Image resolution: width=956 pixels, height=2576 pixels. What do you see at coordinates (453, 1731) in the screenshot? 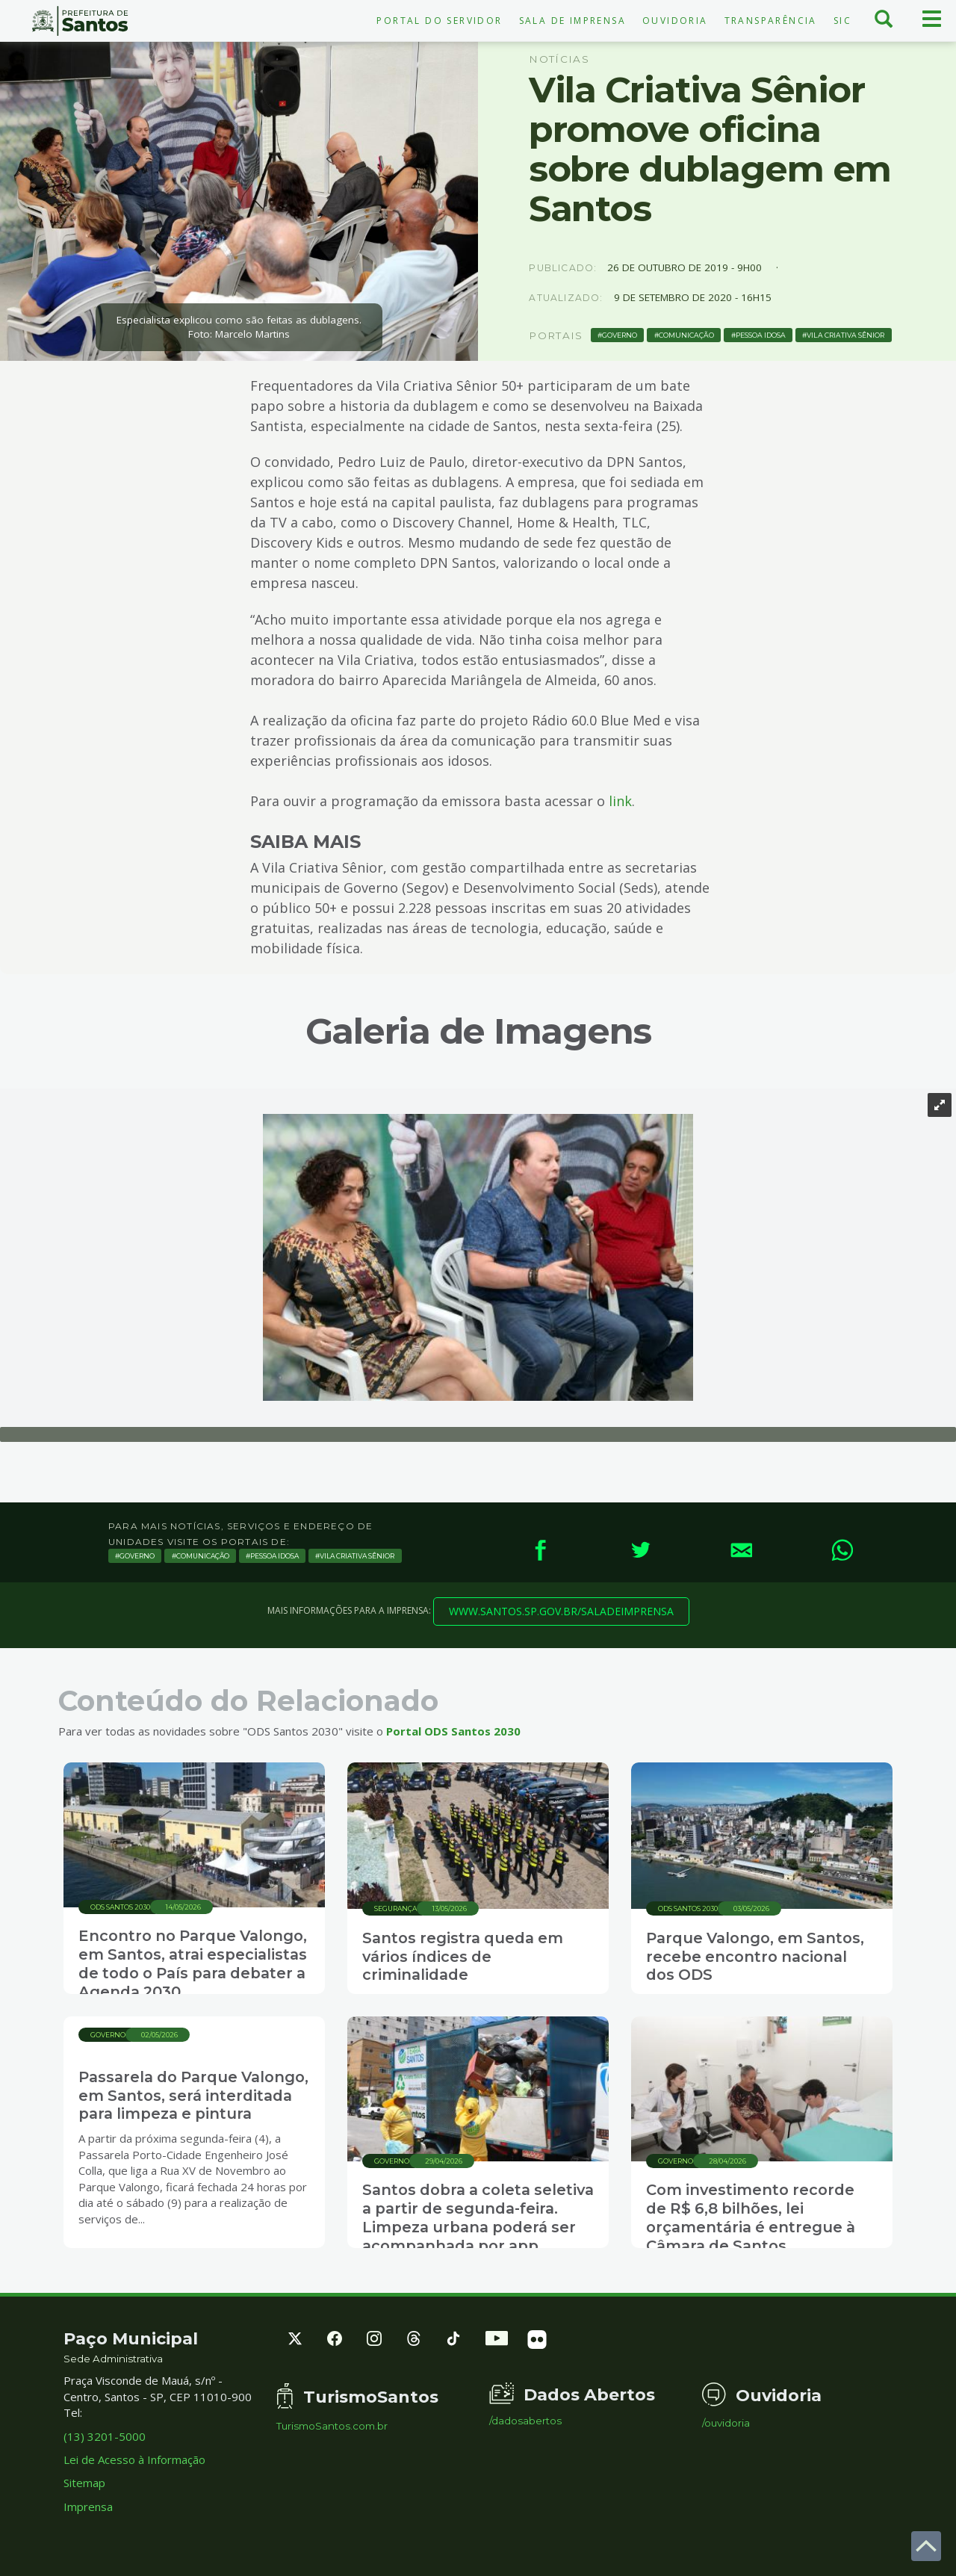
I see `Portal ODS Santos 2030` at bounding box center [453, 1731].